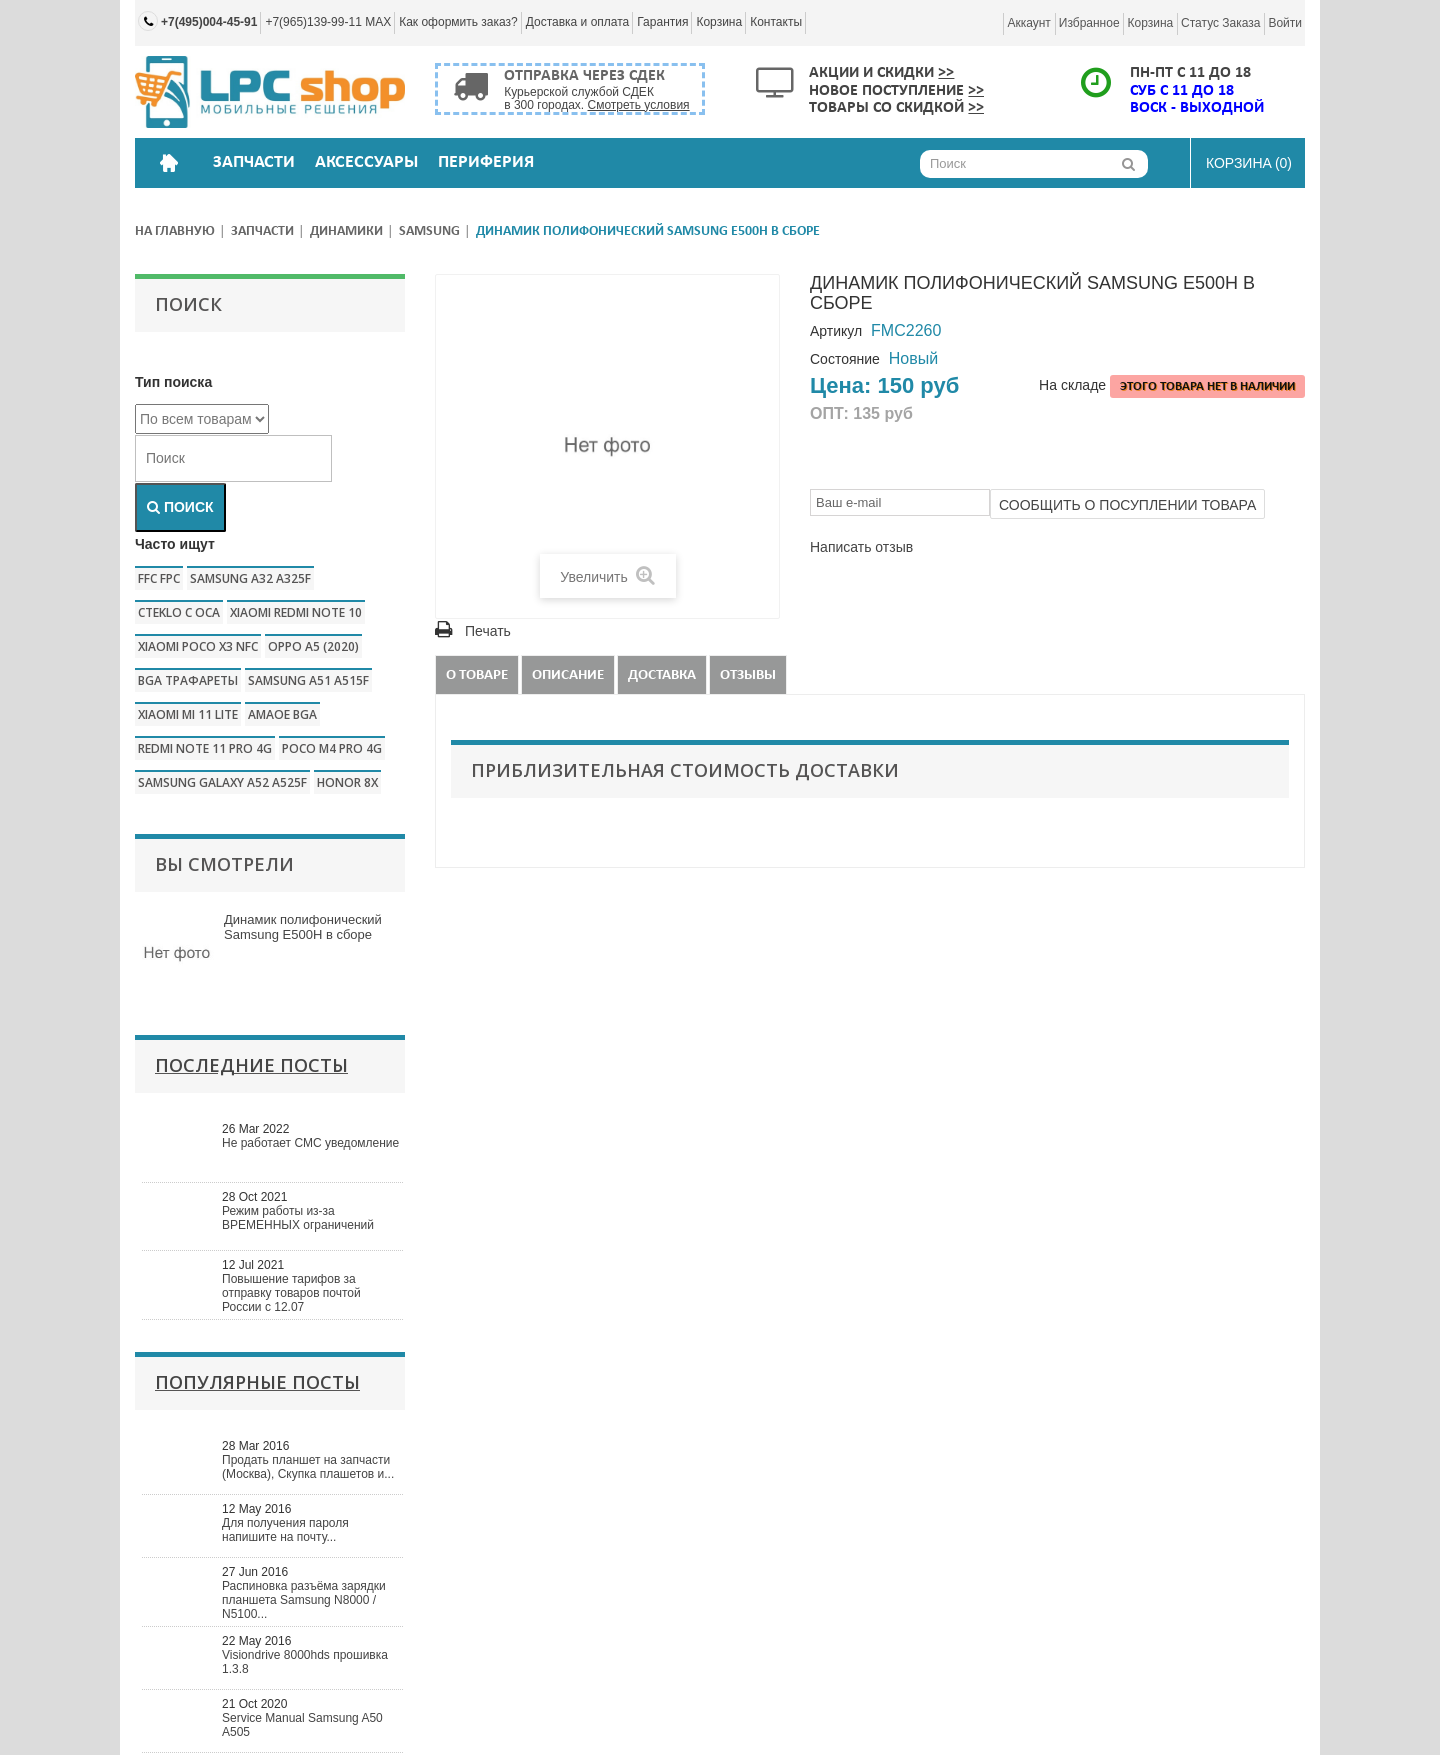 The image size is (1440, 1755). I want to click on Как оформить заказ?, so click(458, 22).